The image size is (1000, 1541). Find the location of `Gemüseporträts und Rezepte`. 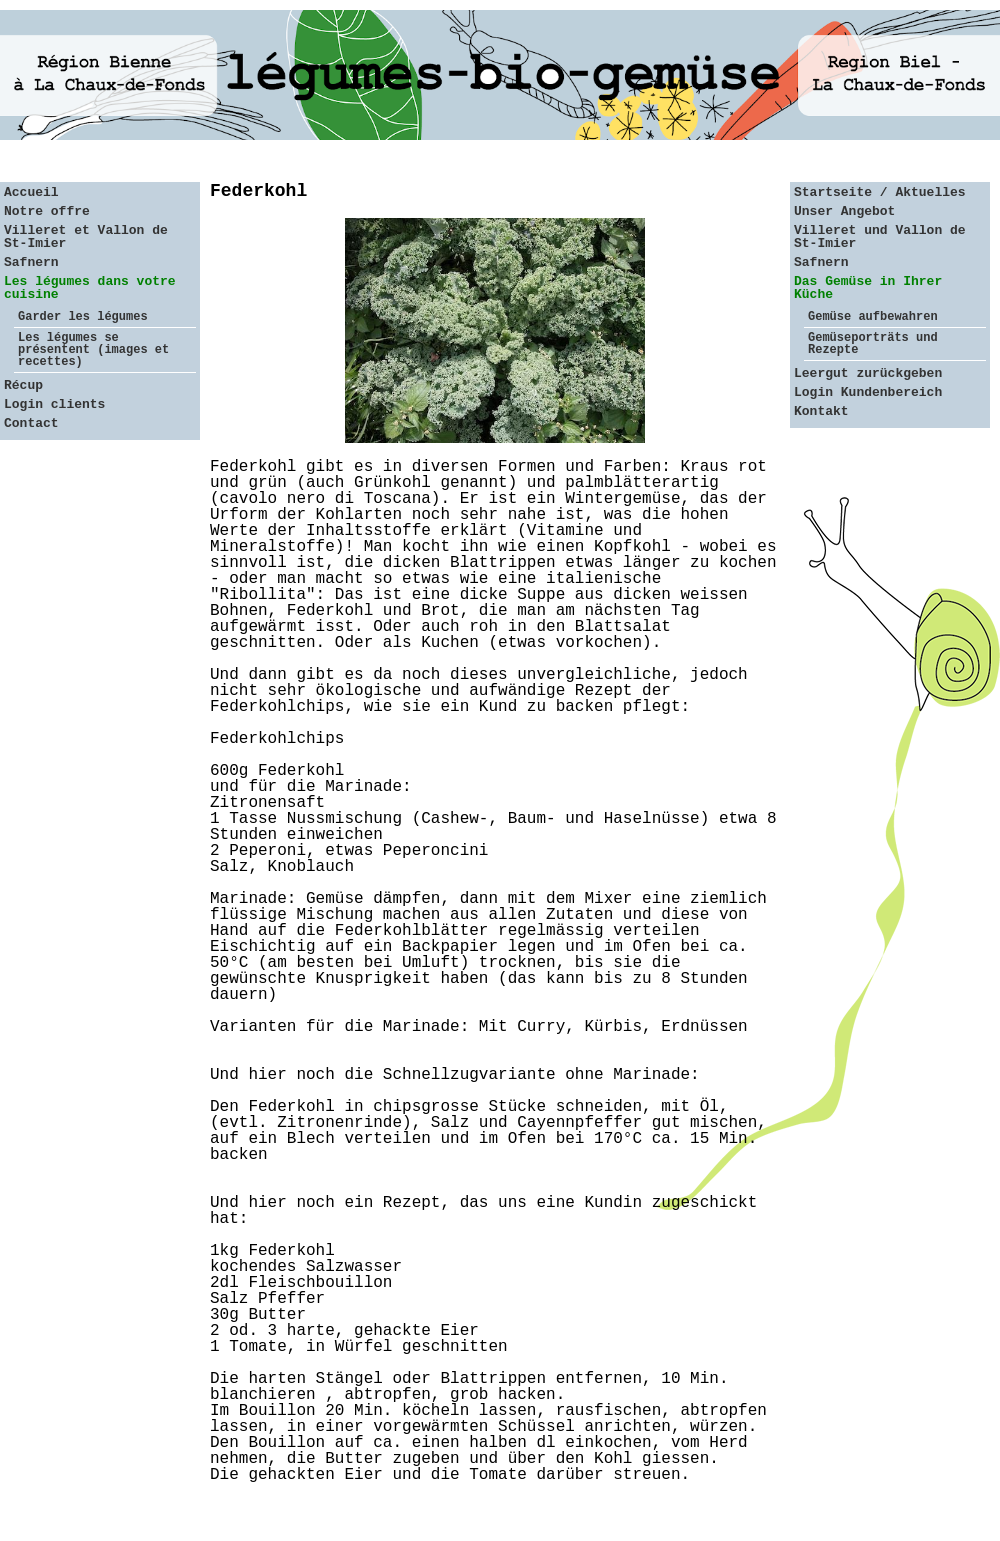

Gemüseporträts und Rezepte is located at coordinates (873, 344).